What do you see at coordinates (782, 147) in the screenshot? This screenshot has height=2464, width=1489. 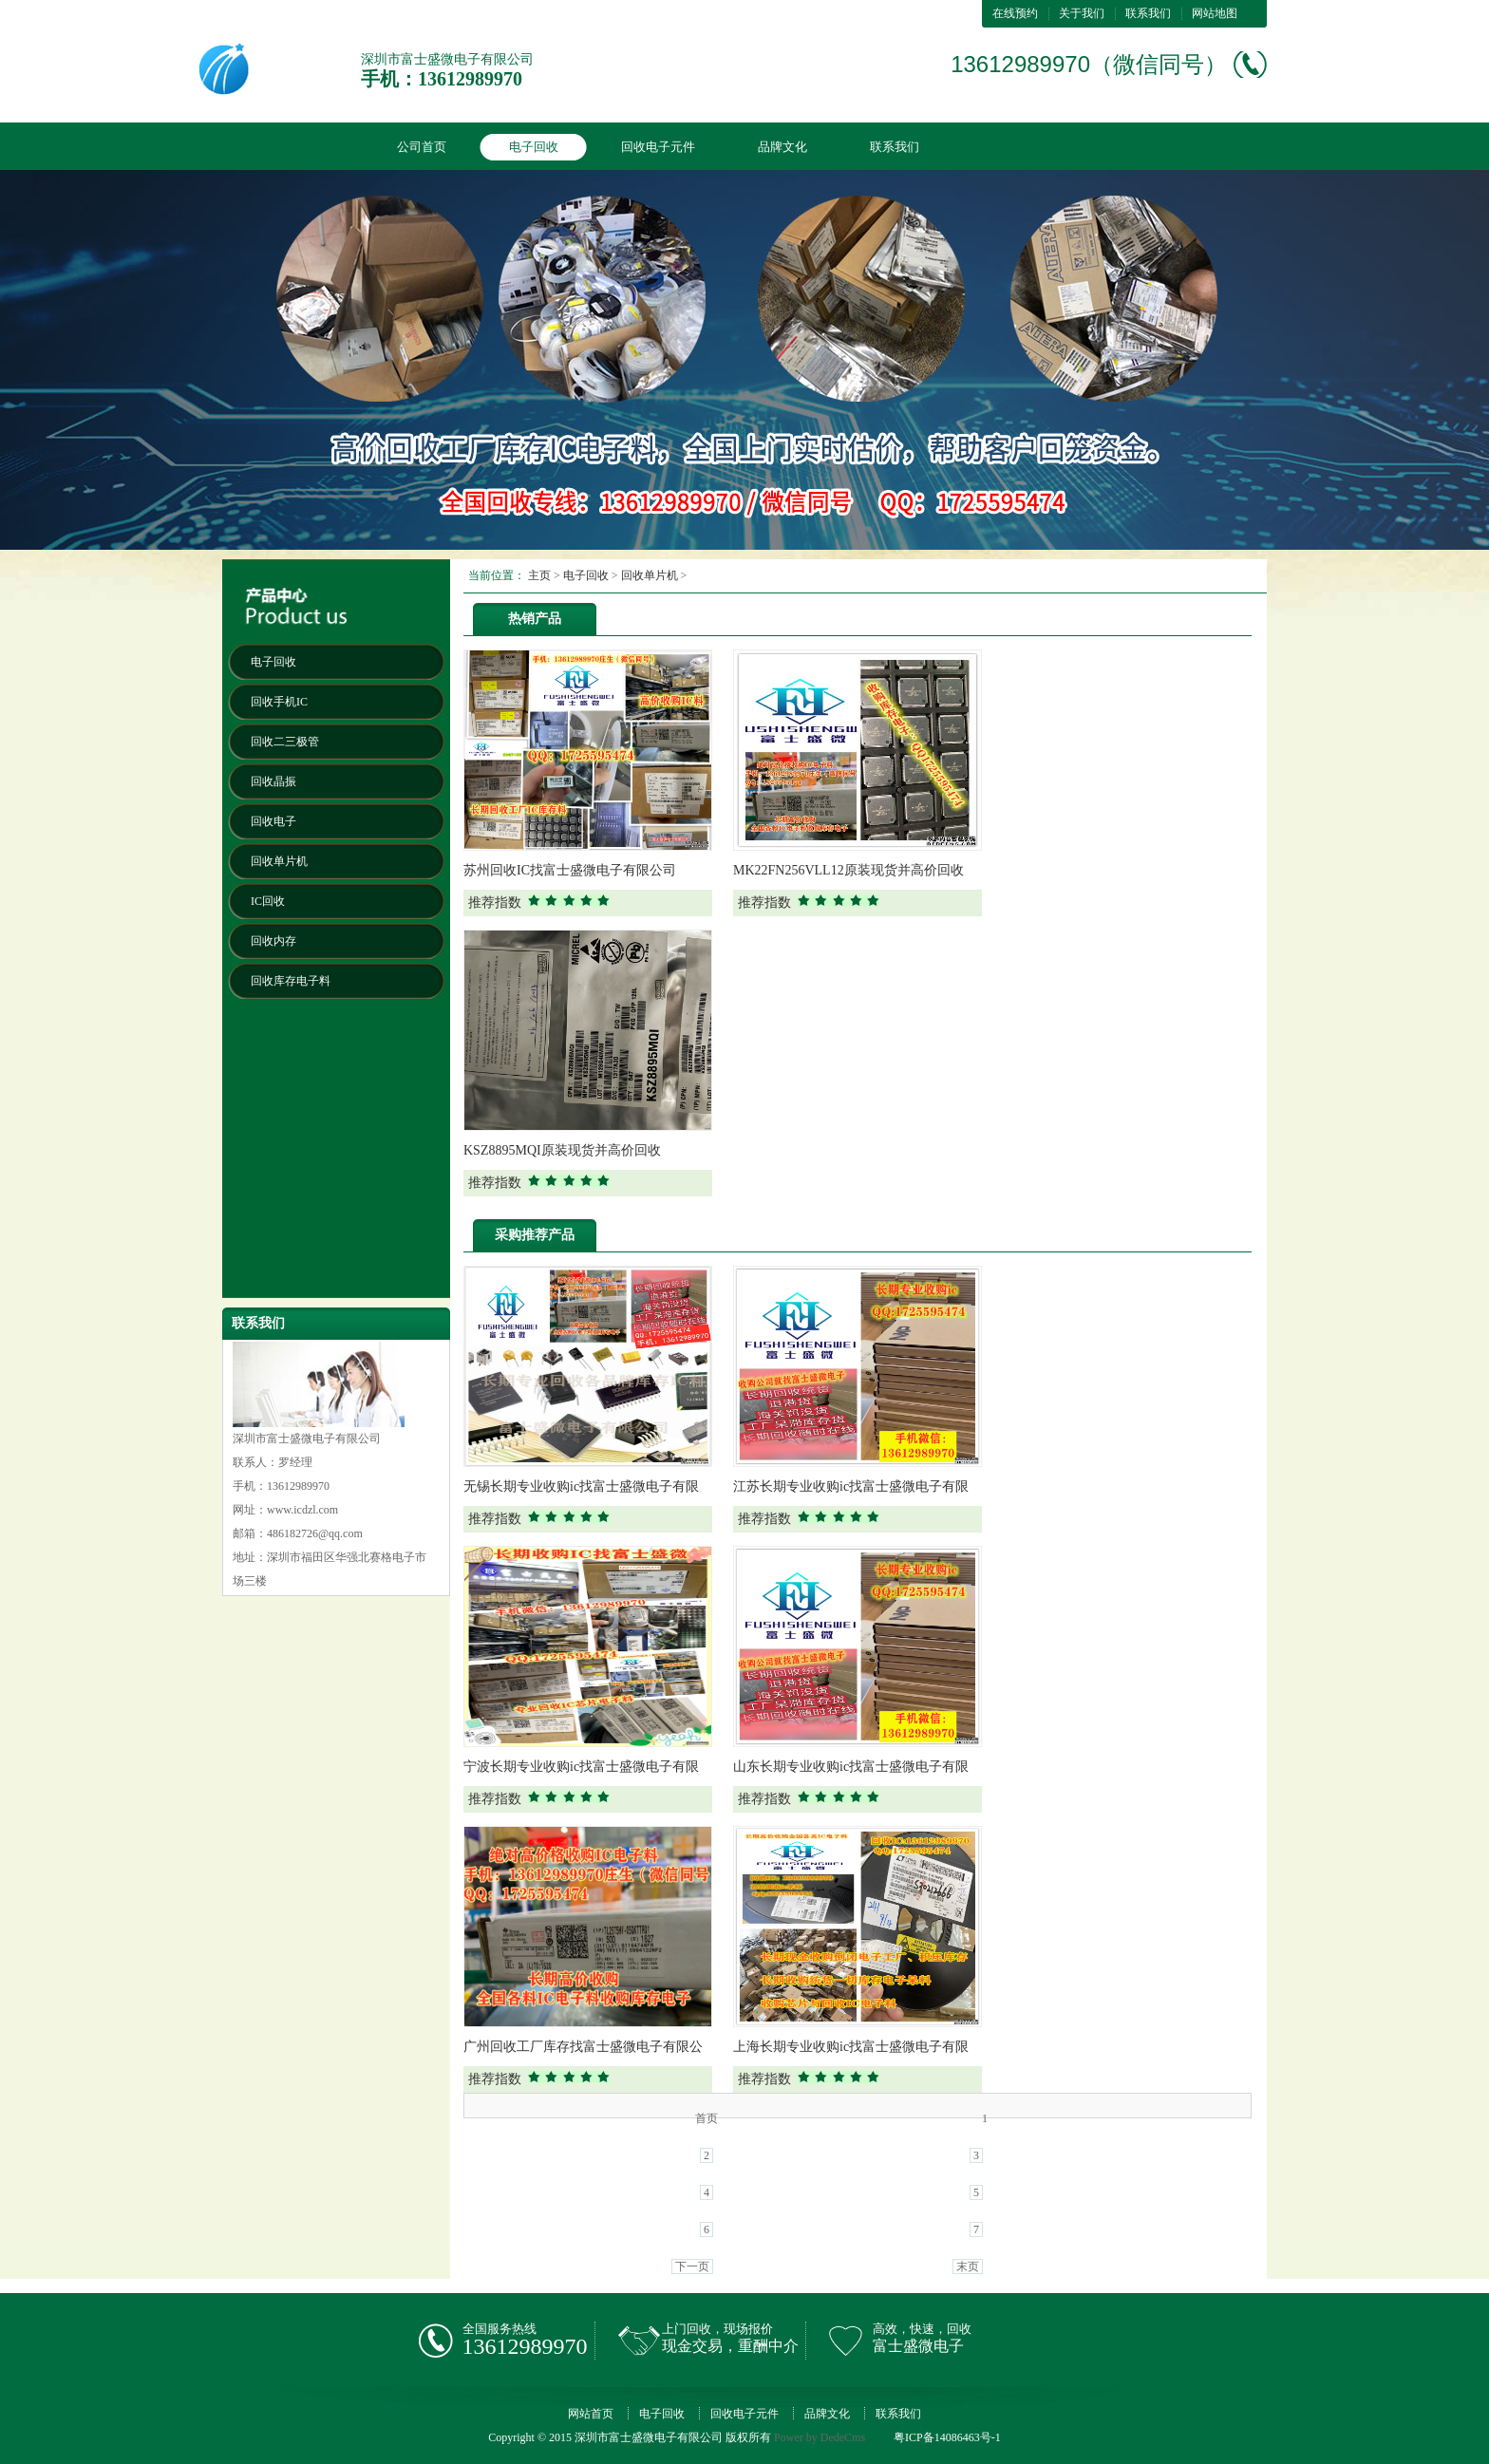 I see `品牌文化` at bounding box center [782, 147].